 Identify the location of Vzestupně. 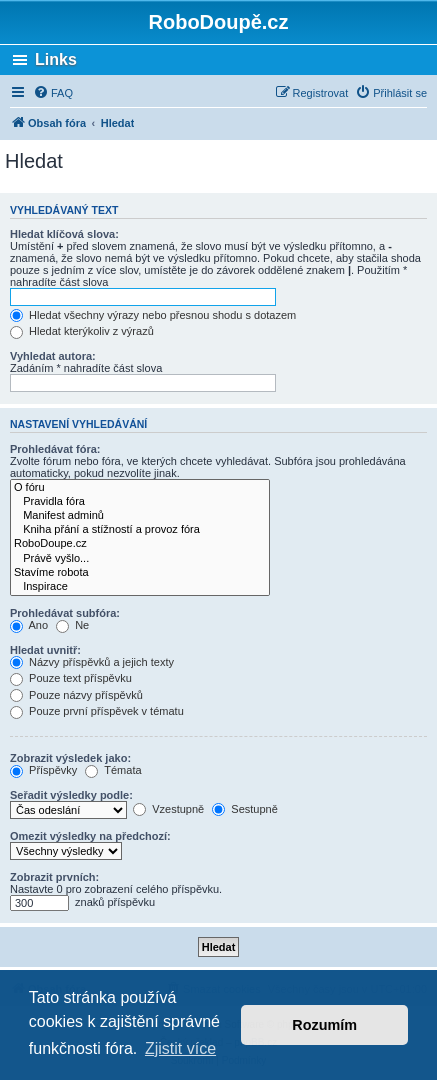
(168, 809).